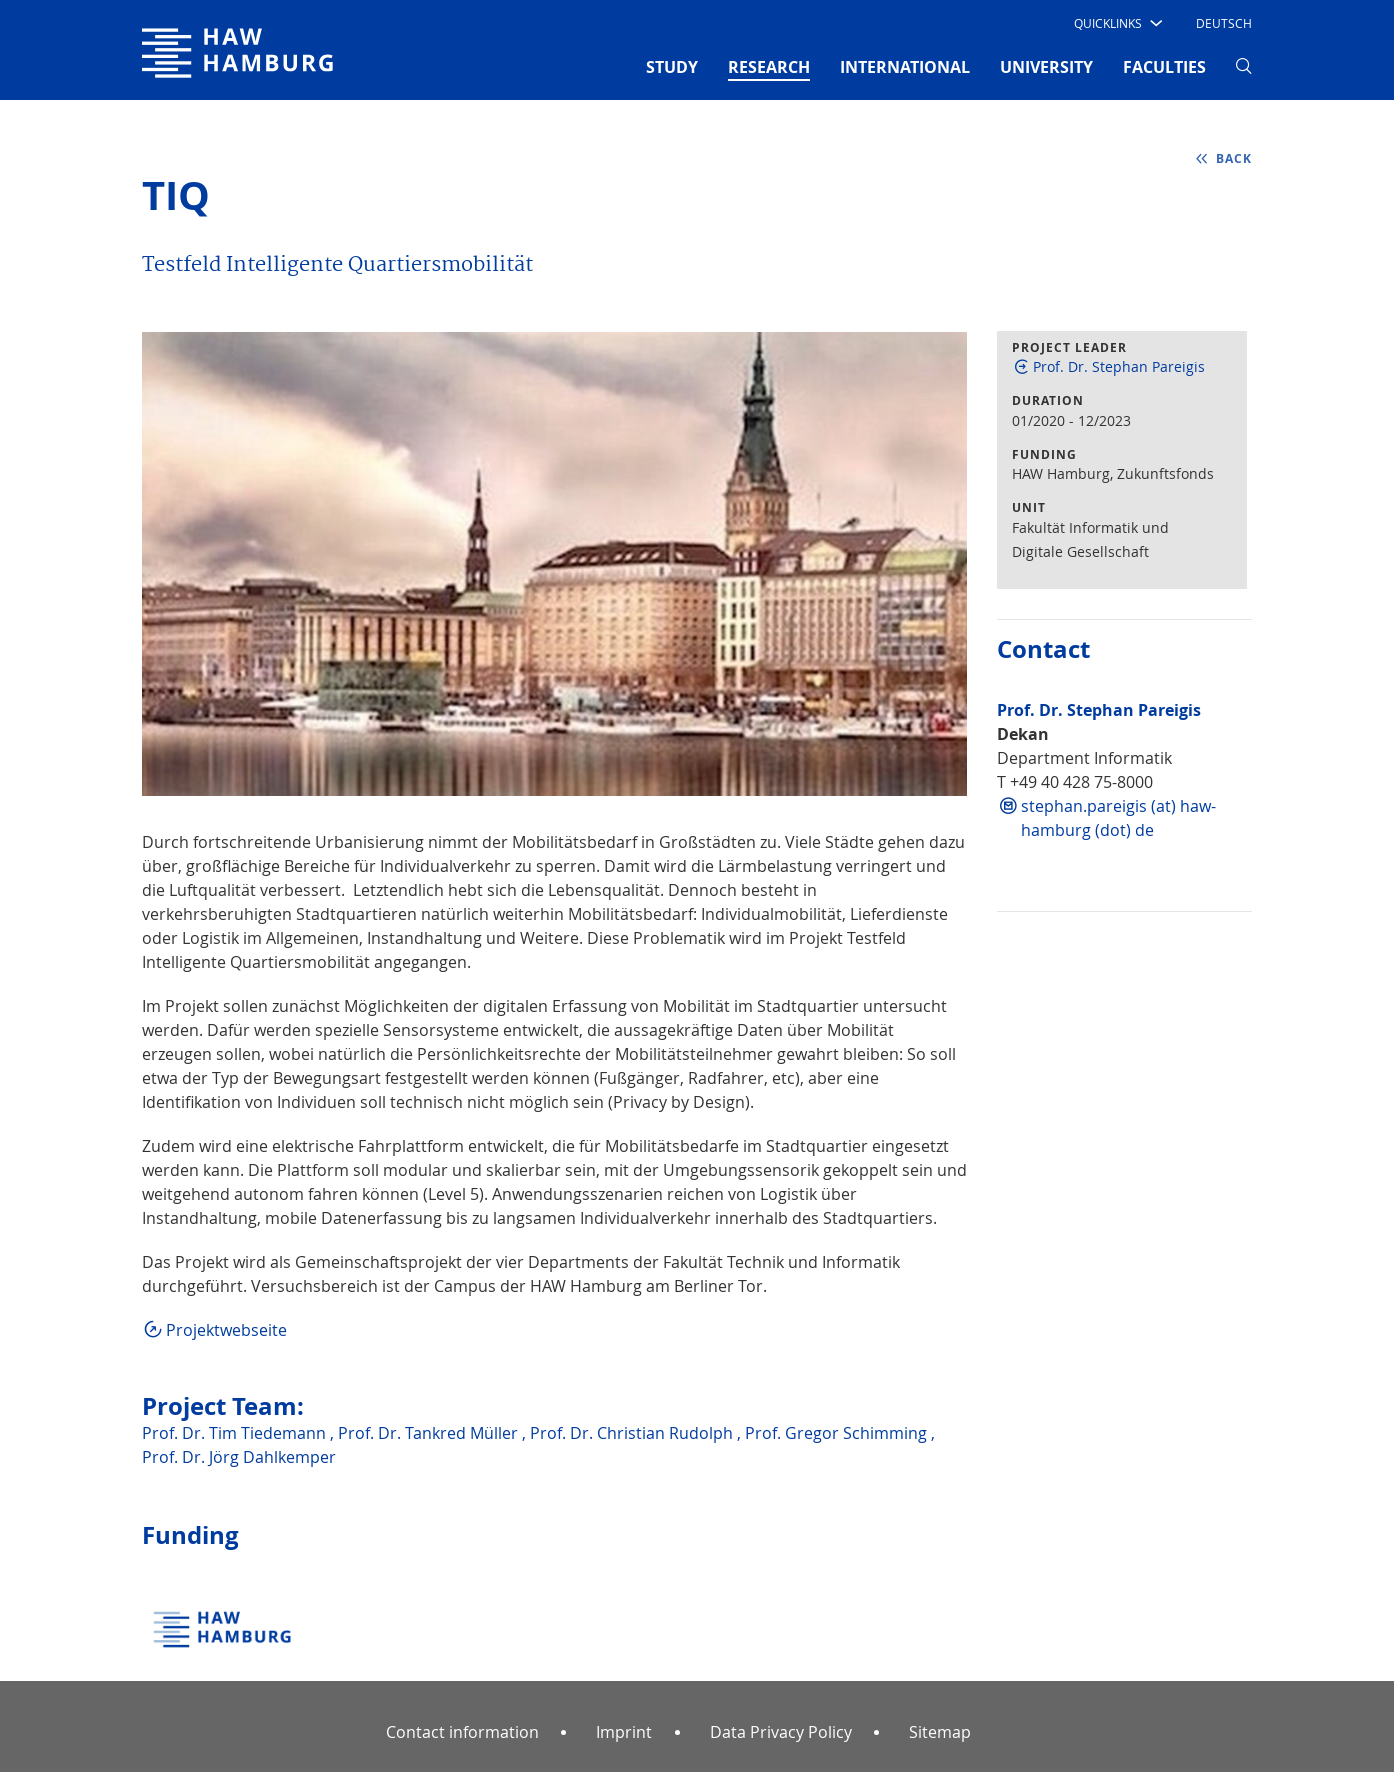 The image size is (1394, 1772). Describe the element at coordinates (226, 1330) in the screenshot. I see `Projektwebseite` at that location.